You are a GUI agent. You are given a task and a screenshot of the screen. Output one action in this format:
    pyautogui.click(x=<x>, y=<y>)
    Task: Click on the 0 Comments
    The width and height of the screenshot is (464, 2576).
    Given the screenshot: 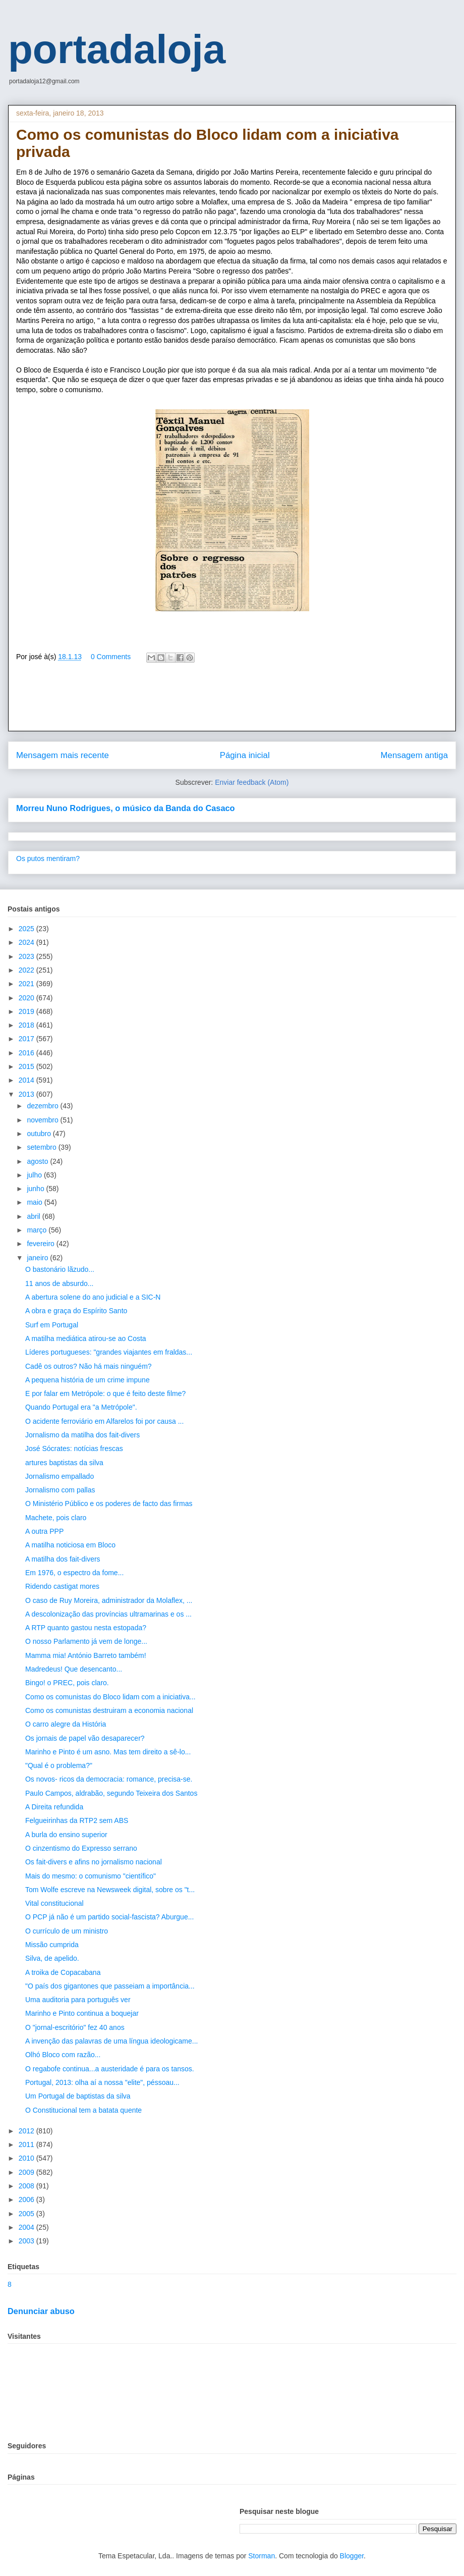 What is the action you would take?
    pyautogui.click(x=111, y=657)
    